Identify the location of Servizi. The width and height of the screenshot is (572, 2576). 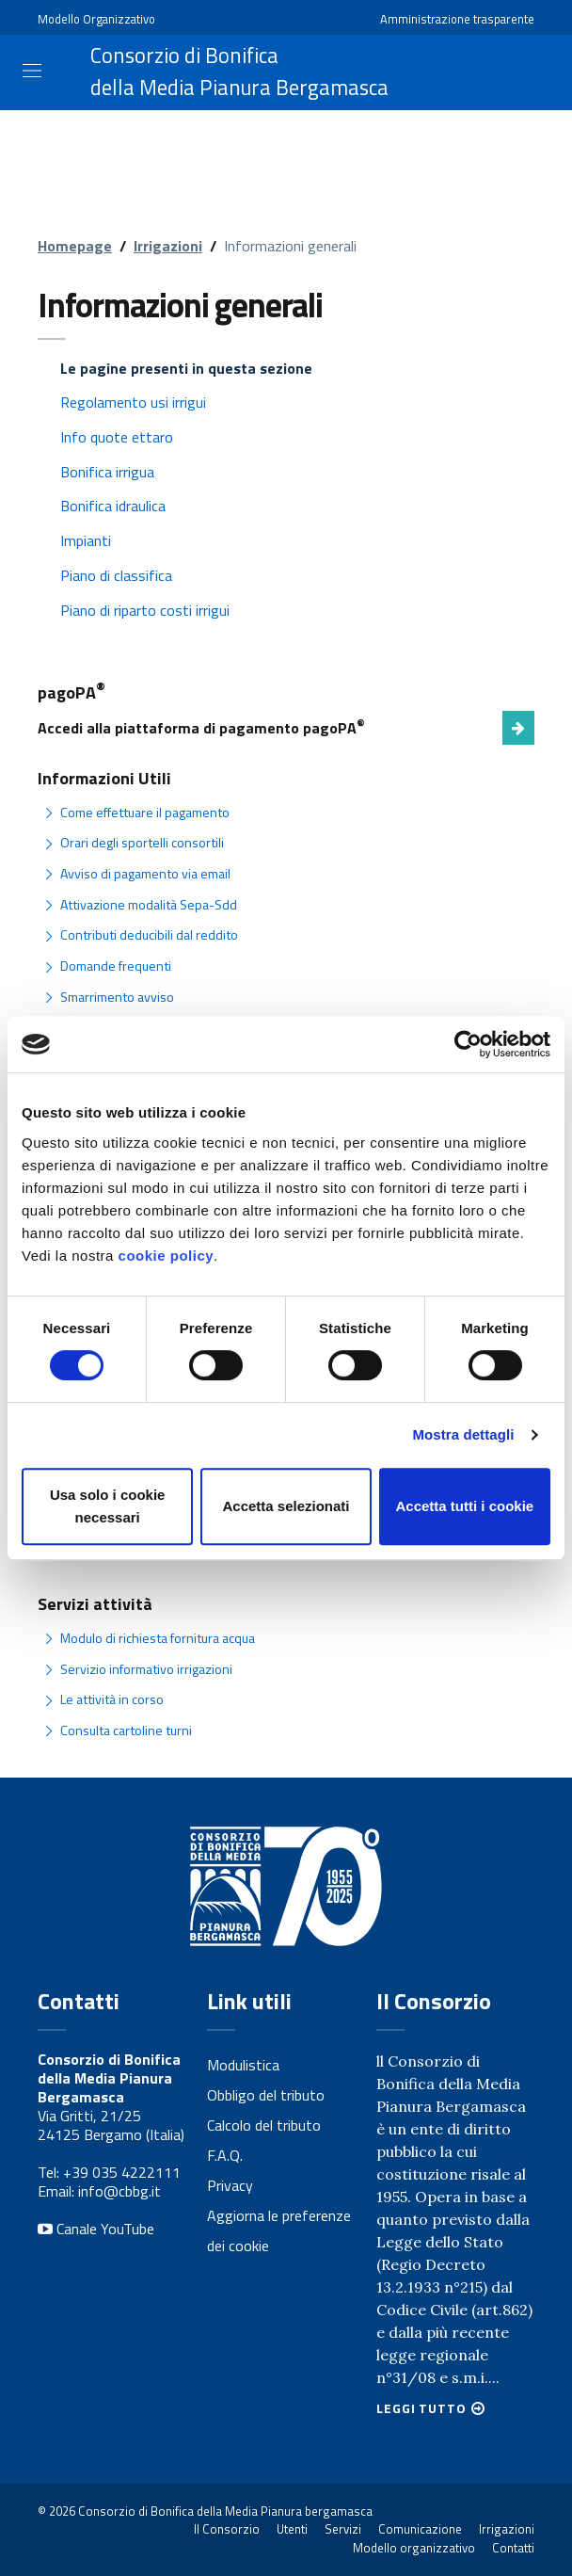
(343, 2529).